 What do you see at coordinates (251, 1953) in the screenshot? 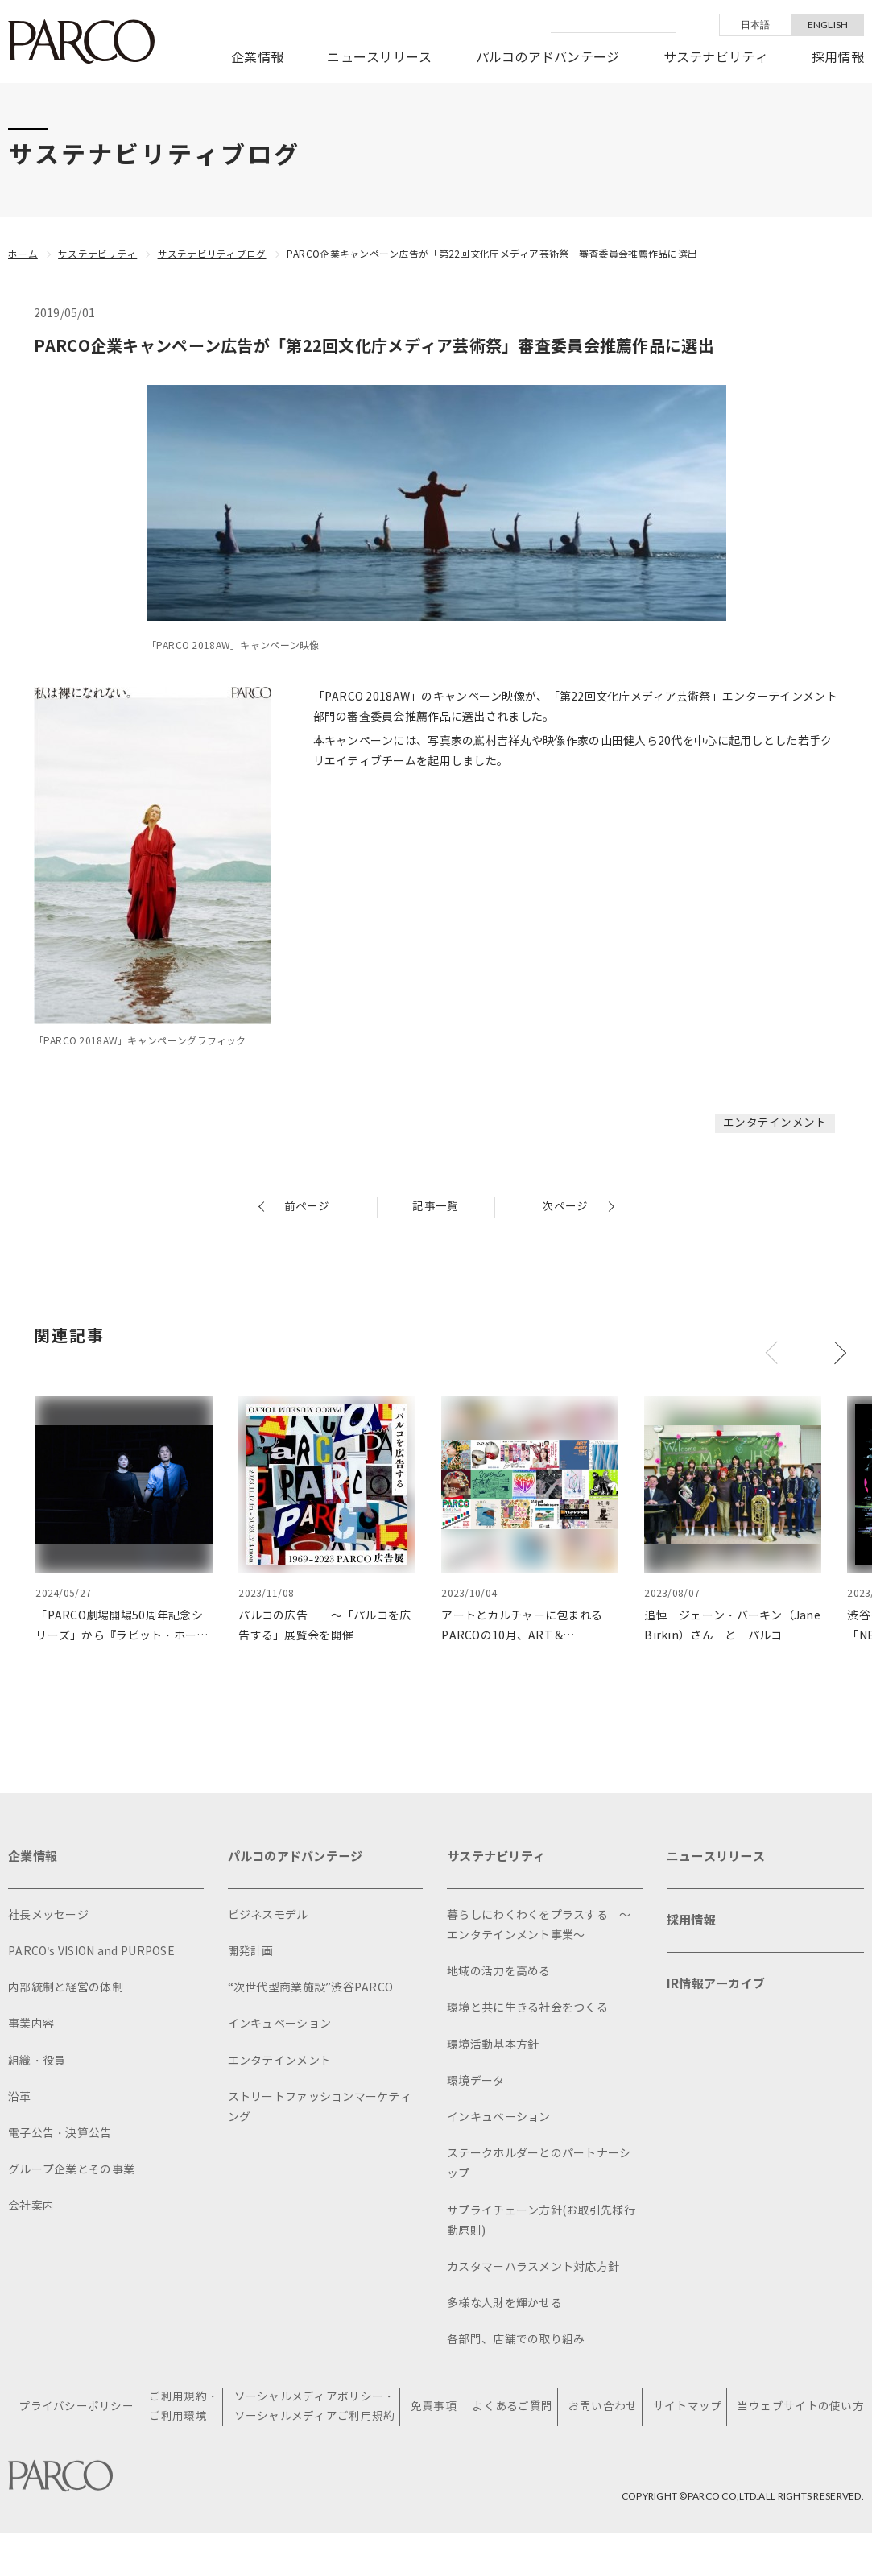
I see `開発計画` at bounding box center [251, 1953].